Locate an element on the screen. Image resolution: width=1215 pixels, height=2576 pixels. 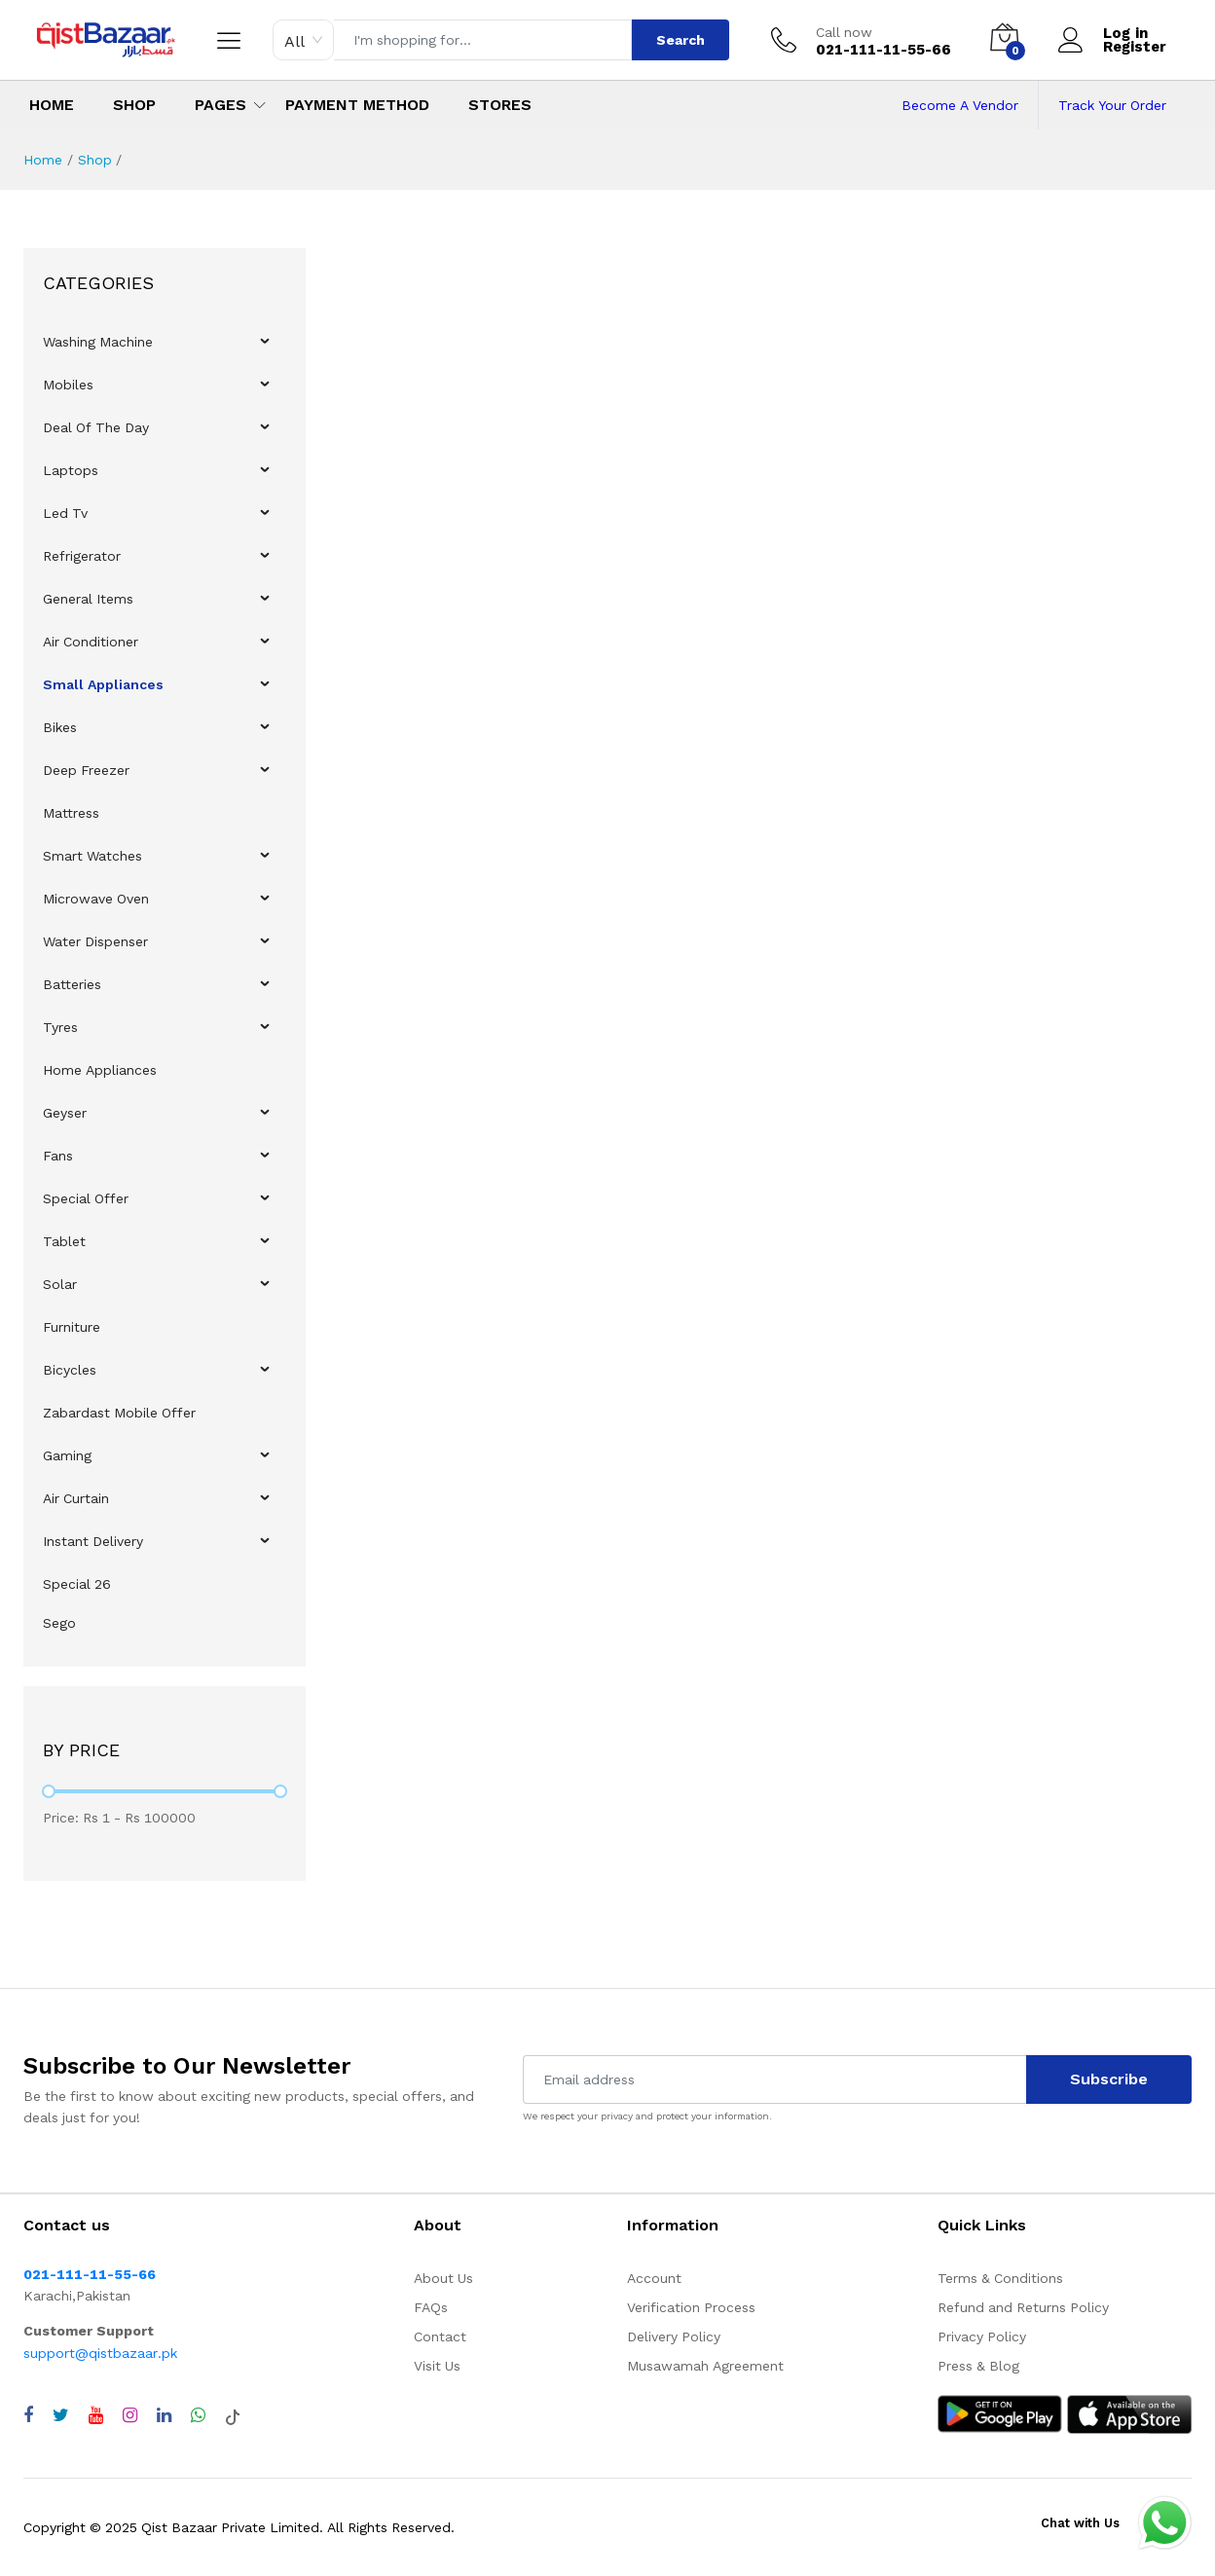
Zabardast Mobile Offer is located at coordinates (119, 1412).